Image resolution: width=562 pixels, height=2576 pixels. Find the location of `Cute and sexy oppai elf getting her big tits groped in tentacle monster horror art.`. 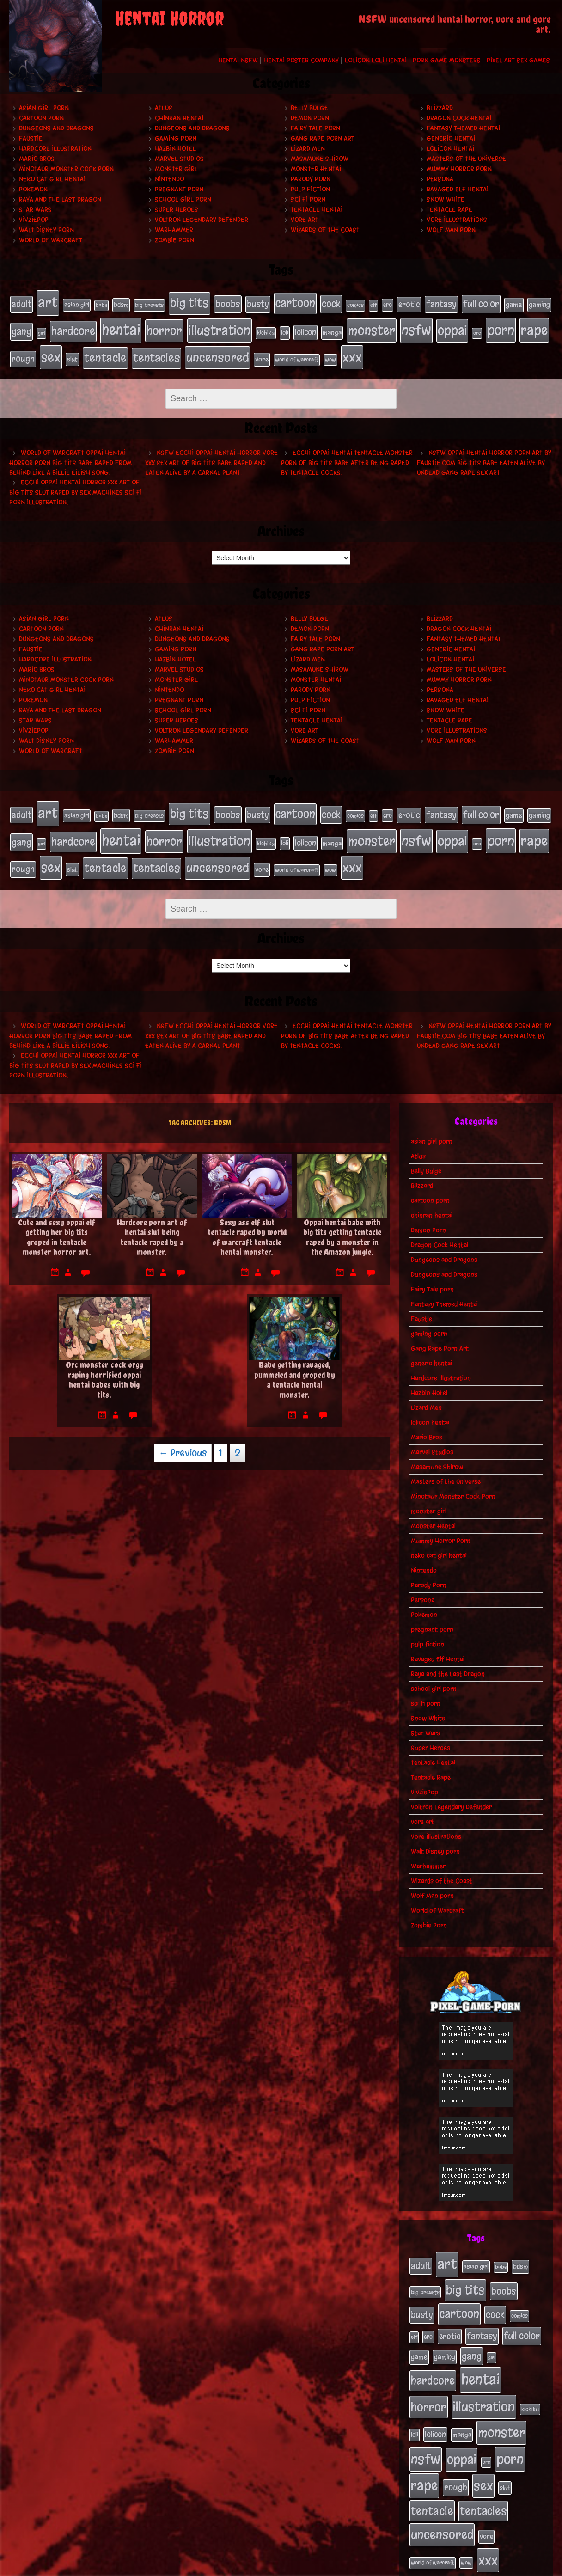

Cute and sexy oppai elf getting her big tits groped in tentacle monster horror art. is located at coordinates (56, 1222).